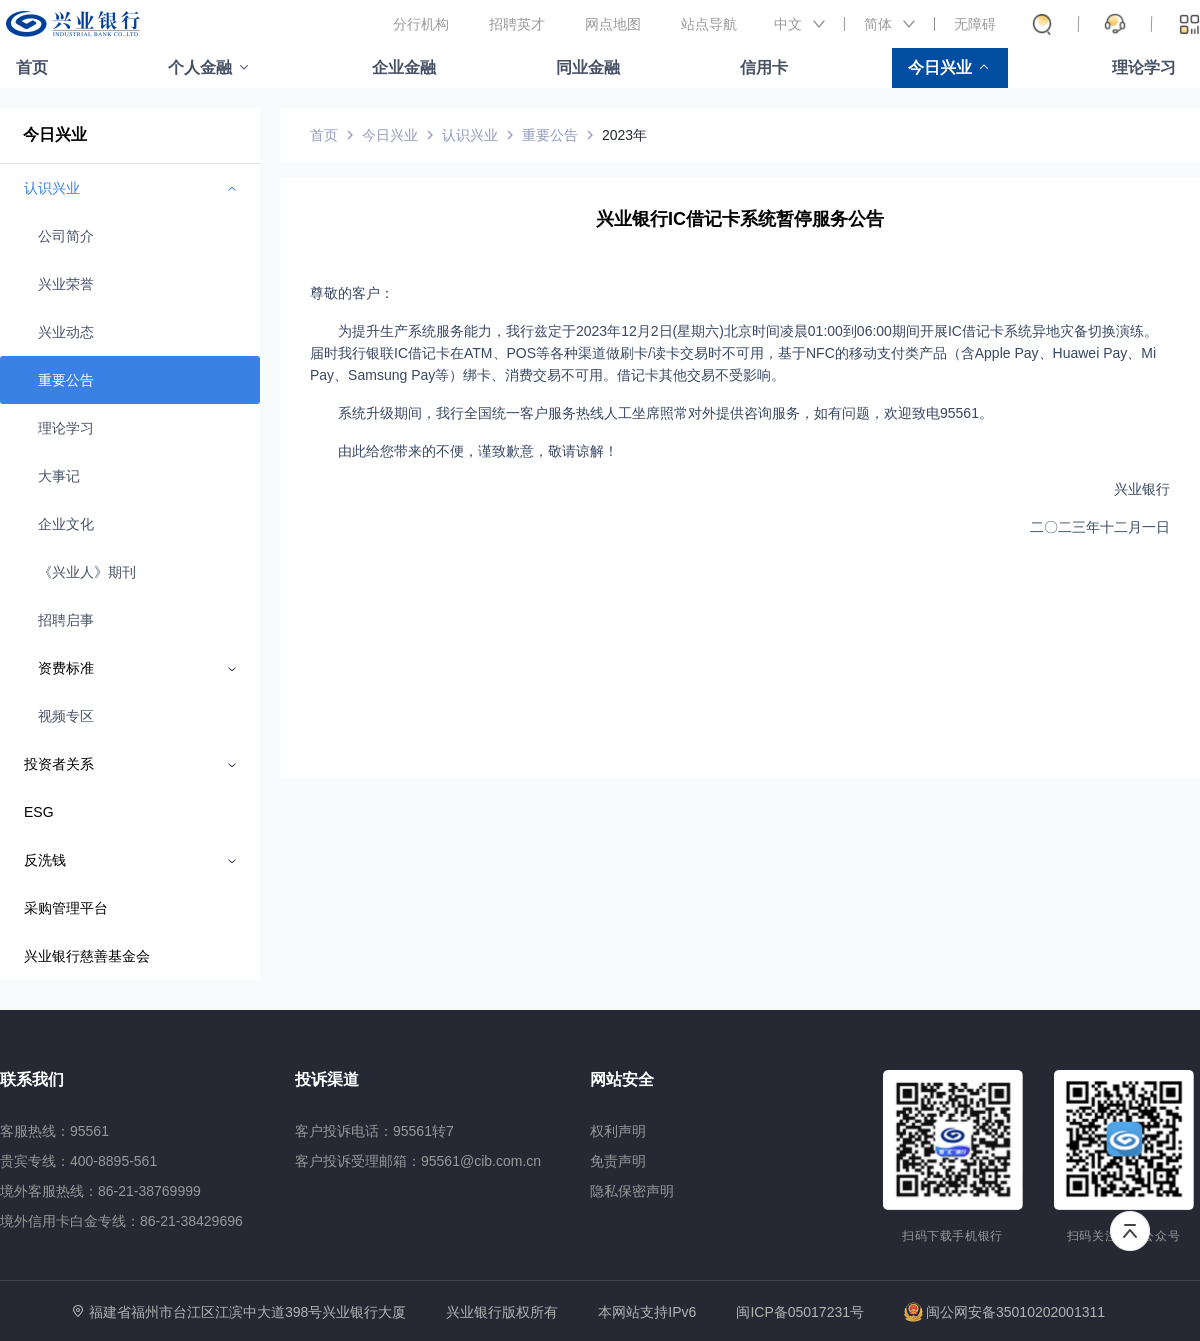 This screenshot has height=1341, width=1200. Describe the element at coordinates (66, 236) in the screenshot. I see `公司简介` at that location.